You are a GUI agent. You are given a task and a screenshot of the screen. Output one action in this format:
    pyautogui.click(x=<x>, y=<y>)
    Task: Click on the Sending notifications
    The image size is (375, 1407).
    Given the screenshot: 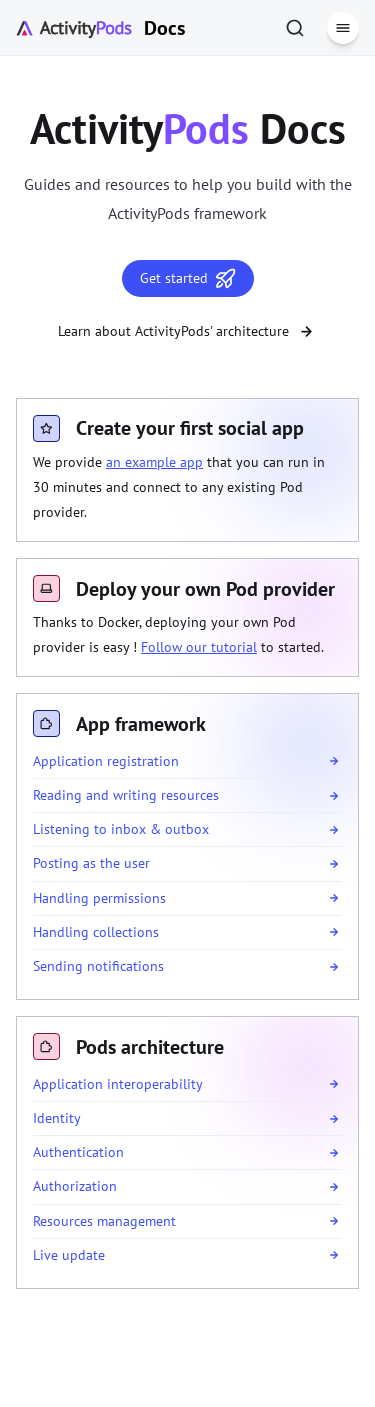 What is the action you would take?
    pyautogui.click(x=98, y=966)
    